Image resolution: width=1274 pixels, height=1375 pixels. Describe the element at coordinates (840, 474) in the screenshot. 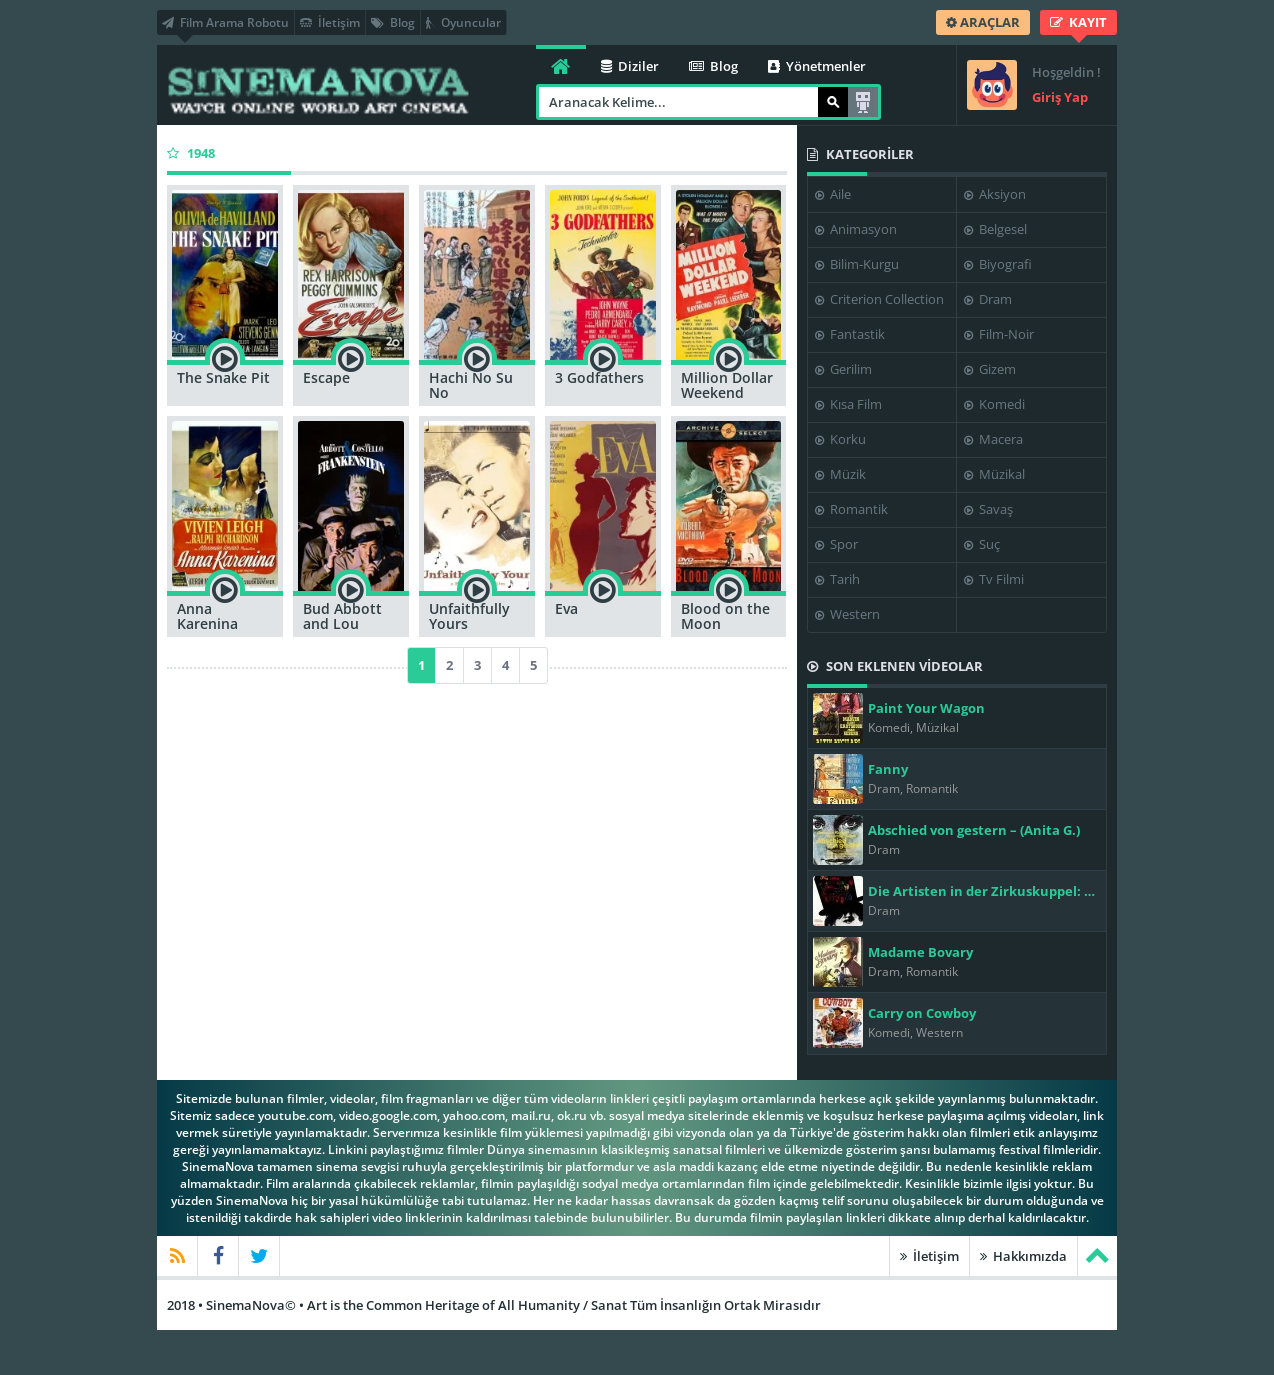

I see `Müzik` at that location.